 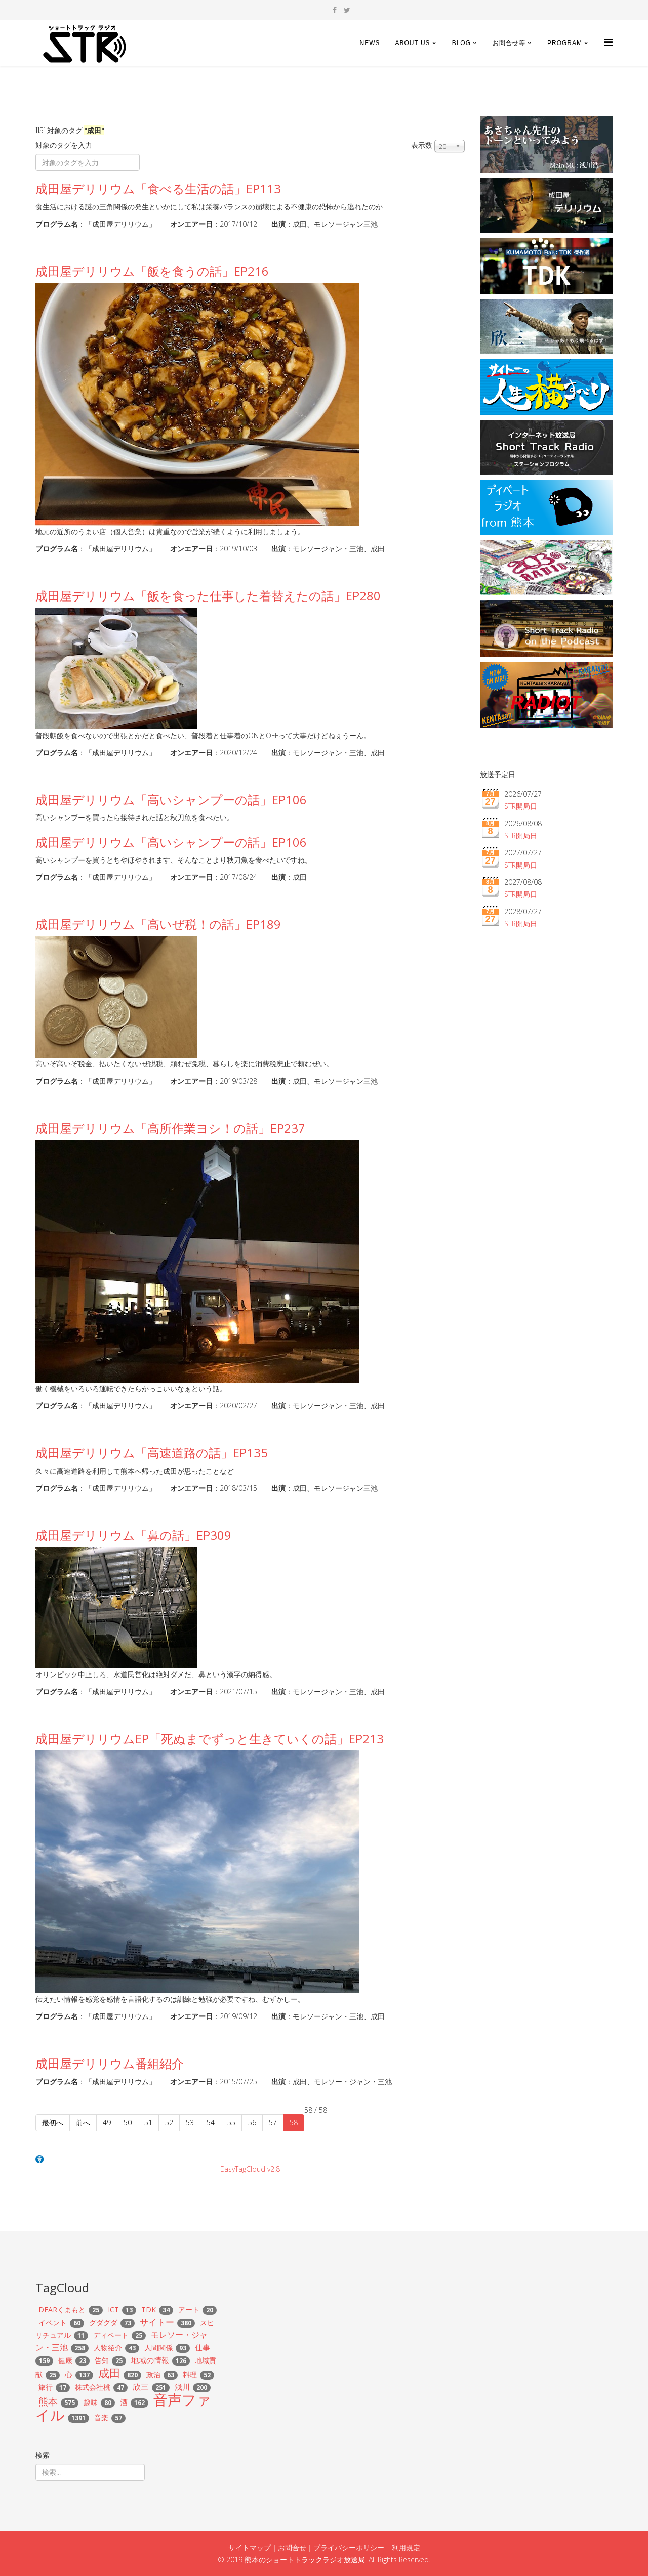 What do you see at coordinates (202, 2347) in the screenshot?
I see `仕事` at bounding box center [202, 2347].